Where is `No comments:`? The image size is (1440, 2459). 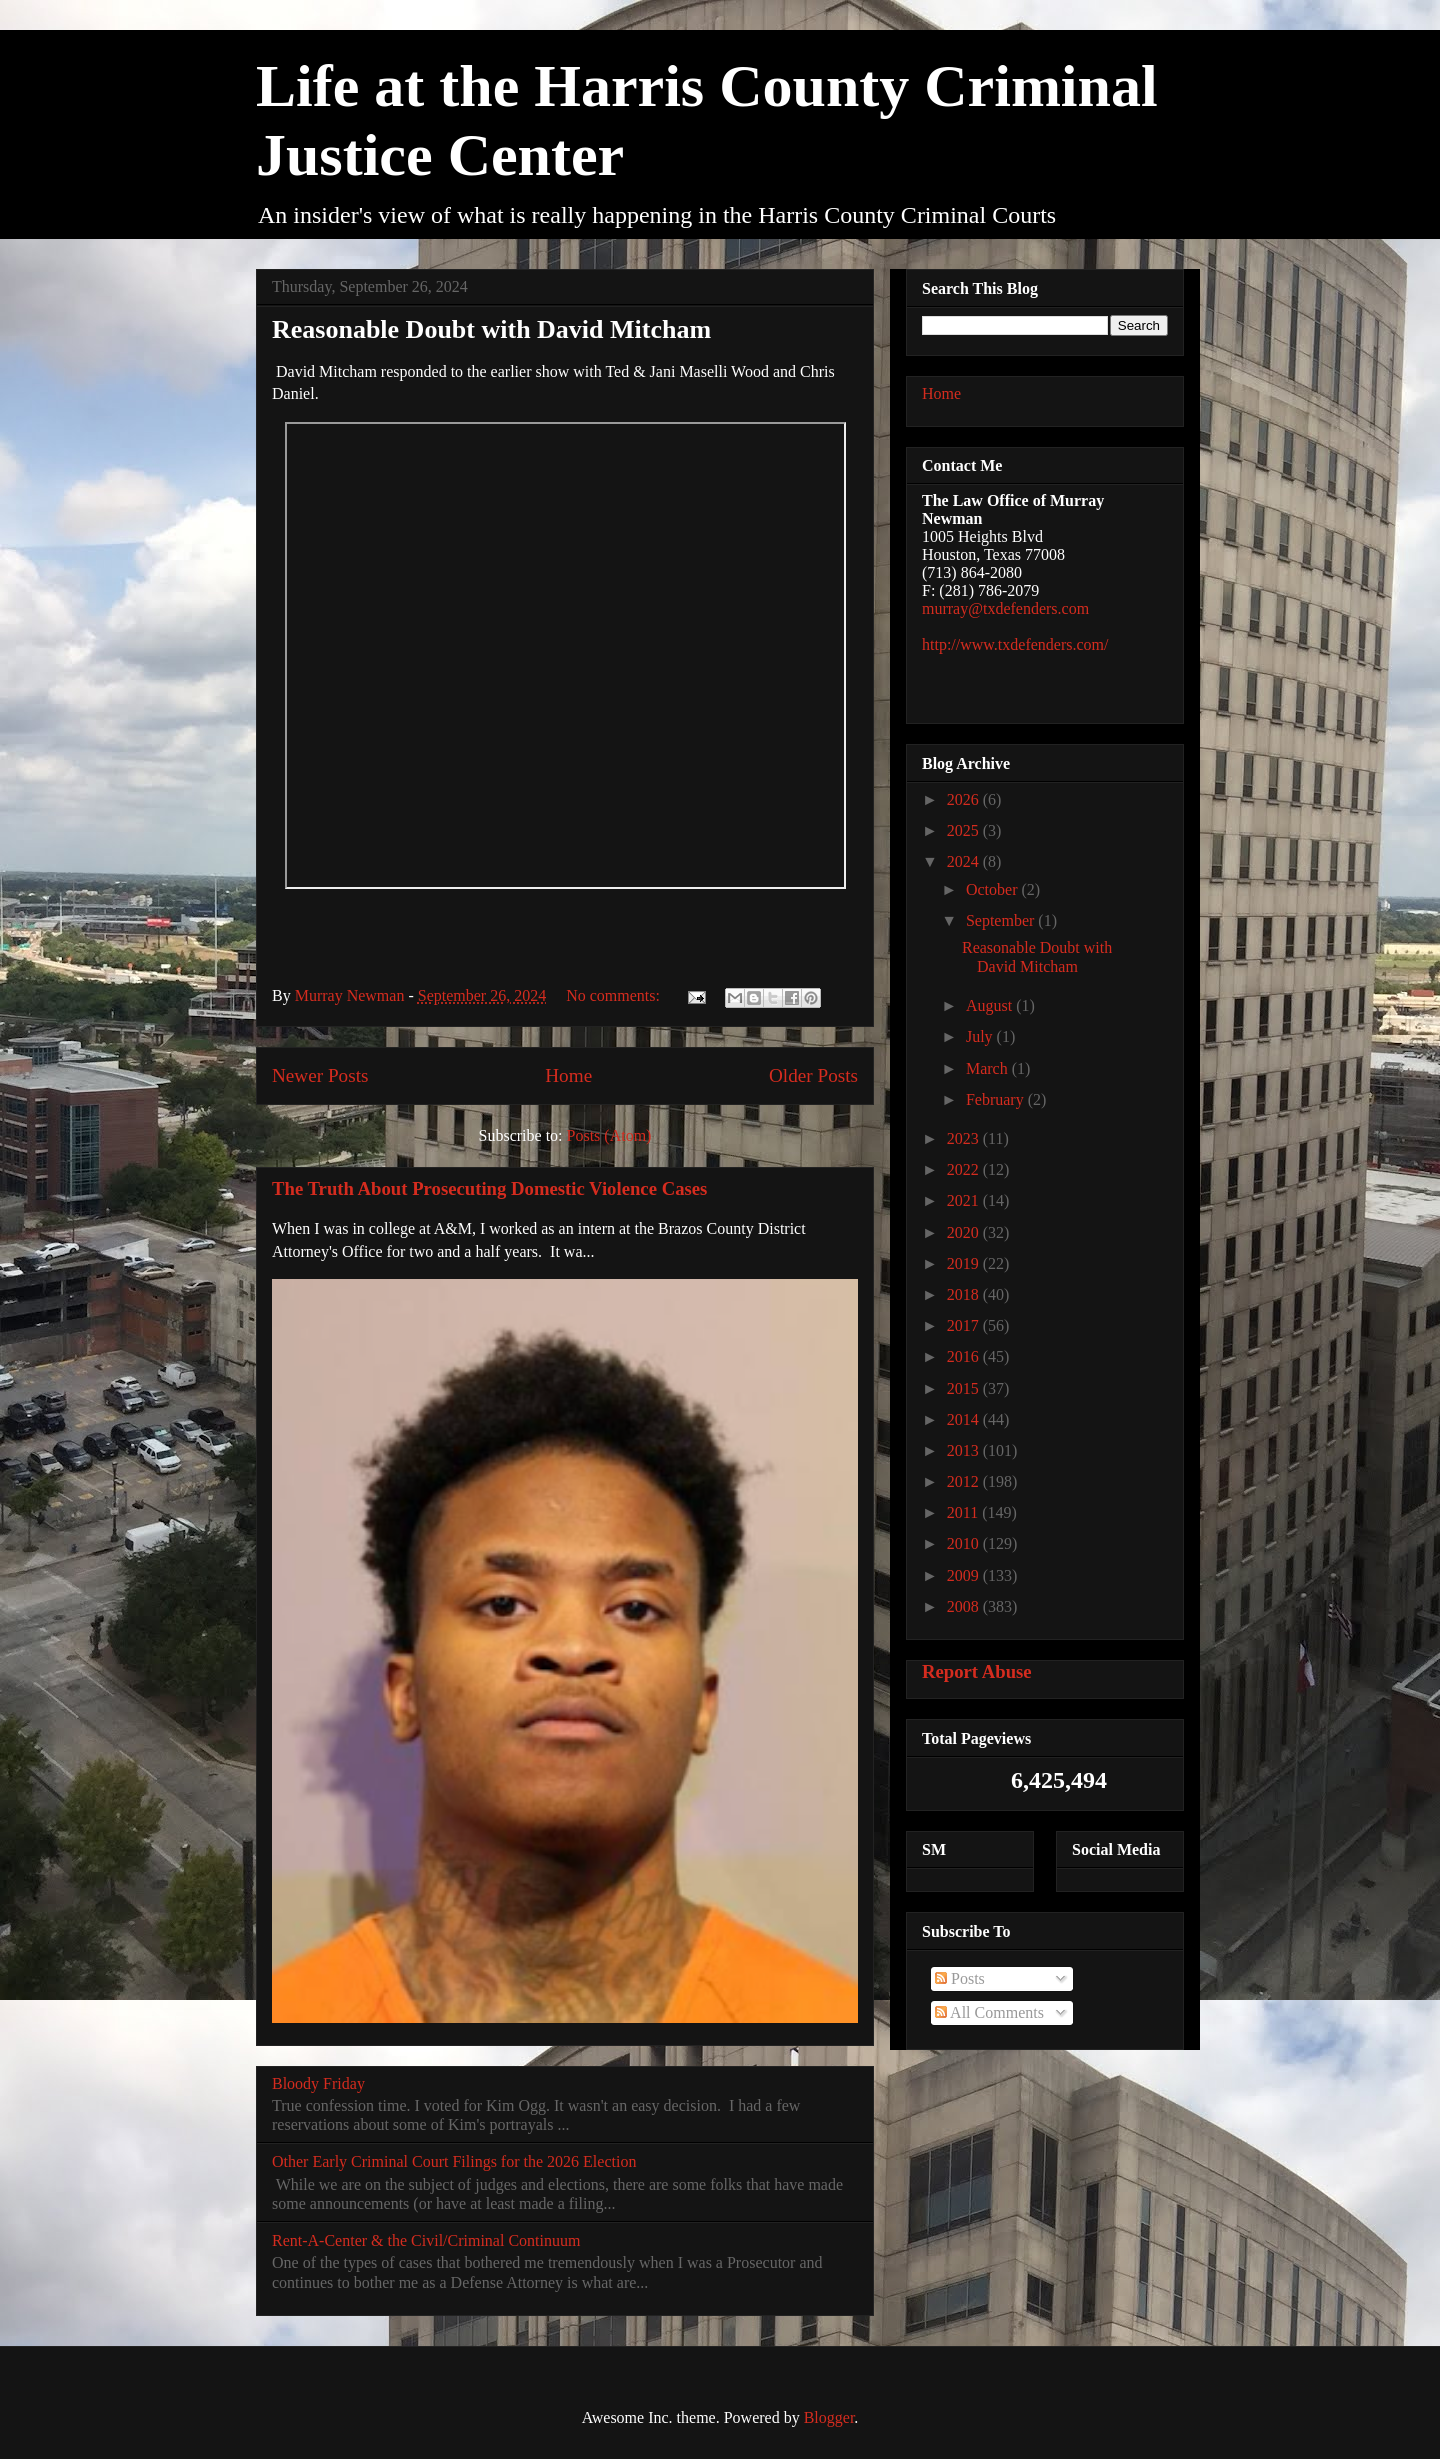 No comments: is located at coordinates (615, 995).